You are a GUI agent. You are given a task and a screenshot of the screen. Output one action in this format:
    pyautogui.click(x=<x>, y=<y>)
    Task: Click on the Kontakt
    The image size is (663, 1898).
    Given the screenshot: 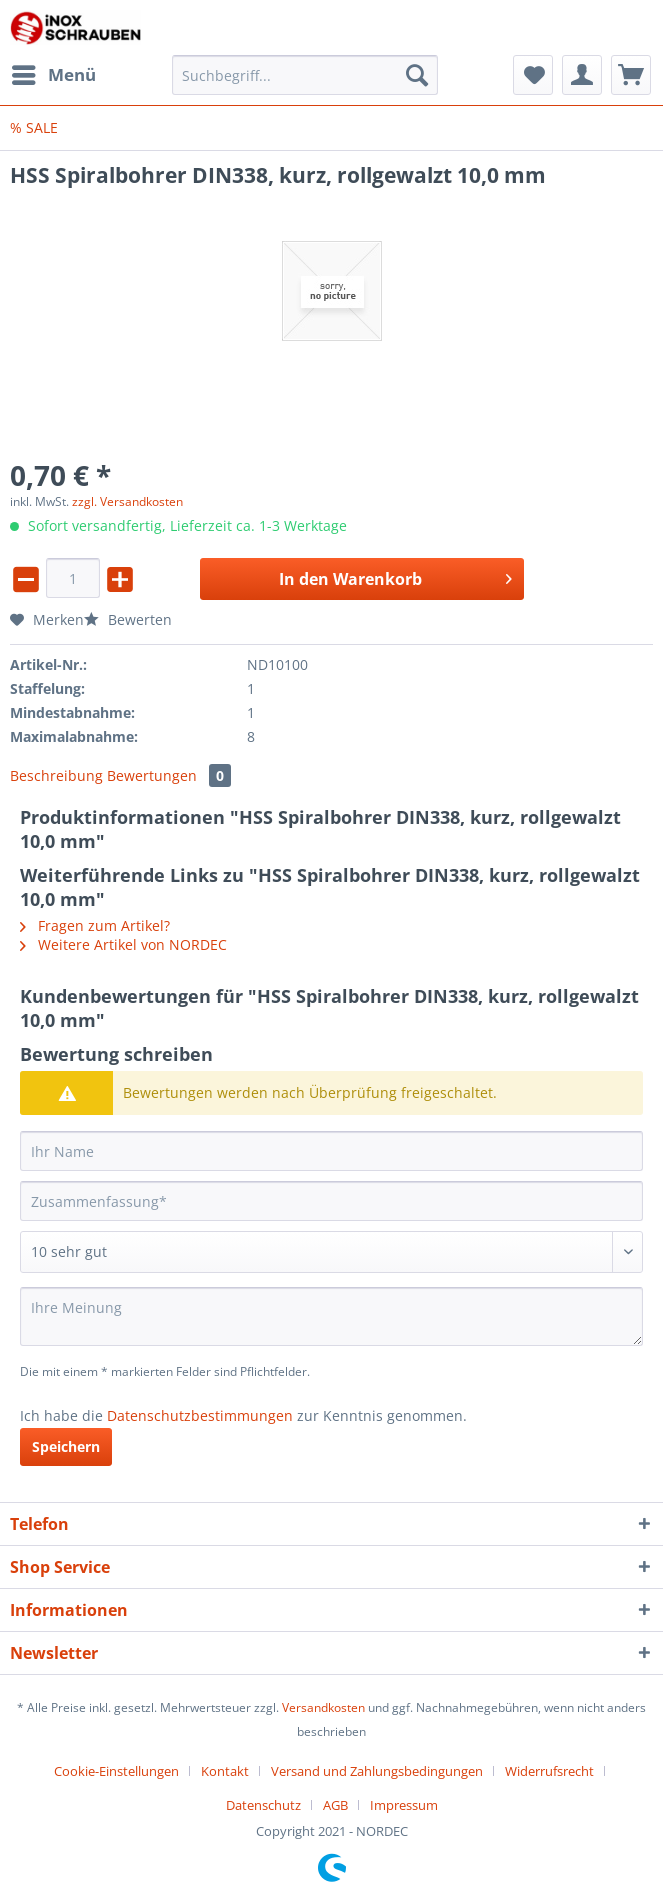 What is the action you would take?
    pyautogui.click(x=225, y=1771)
    